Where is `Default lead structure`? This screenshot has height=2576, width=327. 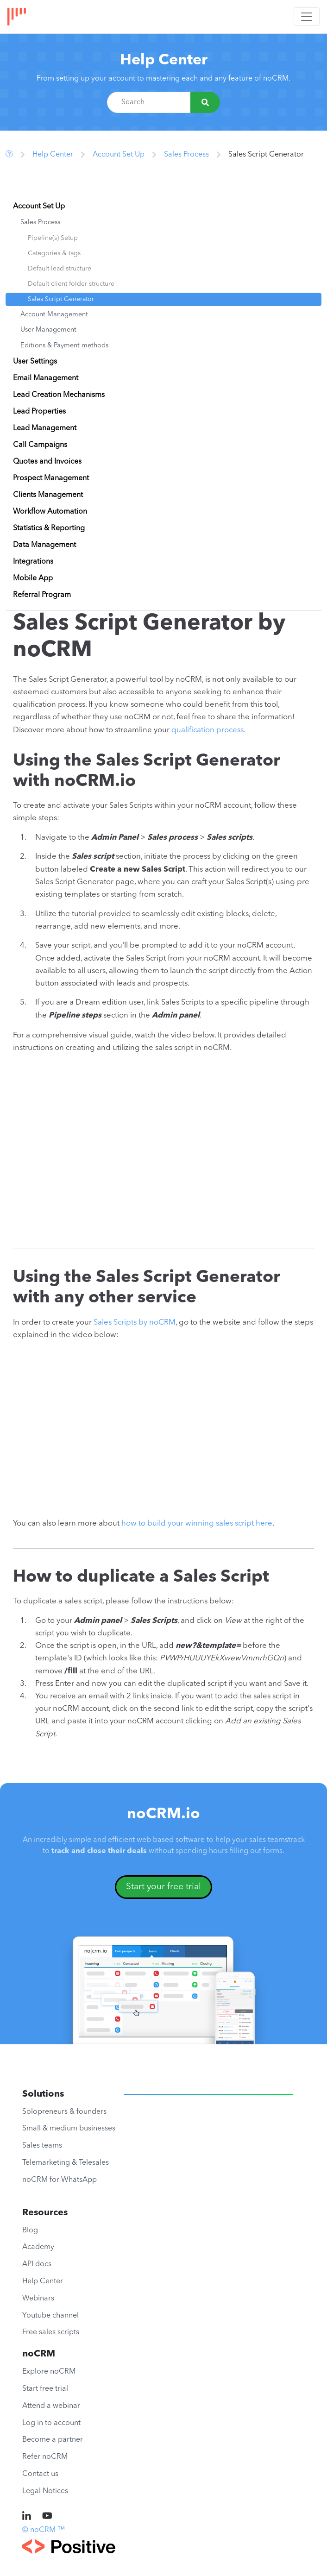
Default lead structure is located at coordinates (59, 268).